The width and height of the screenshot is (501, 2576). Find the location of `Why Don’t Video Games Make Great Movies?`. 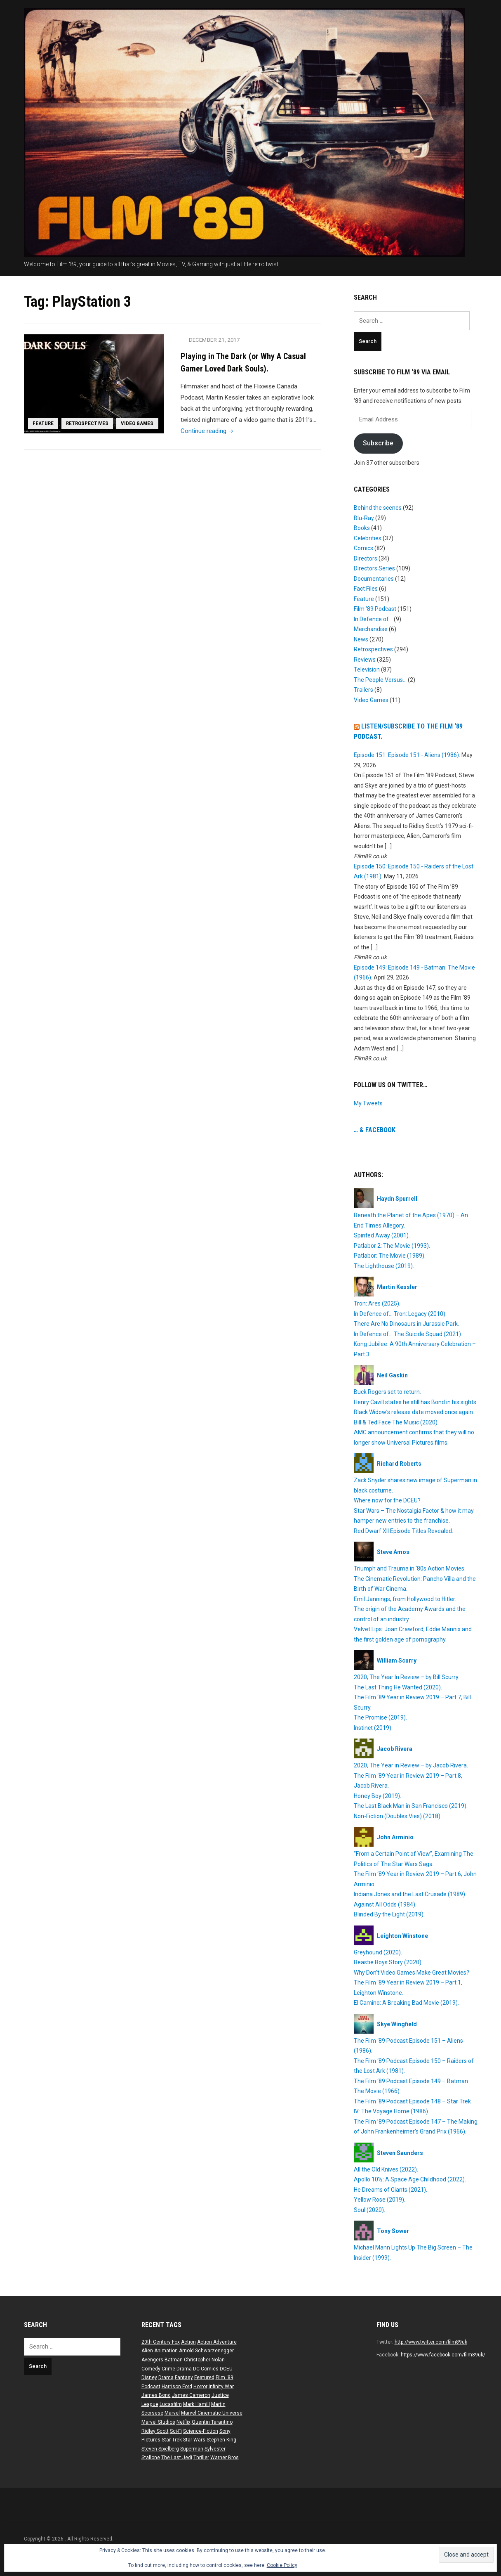

Why Don’t Video Games Make Great Movies? is located at coordinates (411, 1972).